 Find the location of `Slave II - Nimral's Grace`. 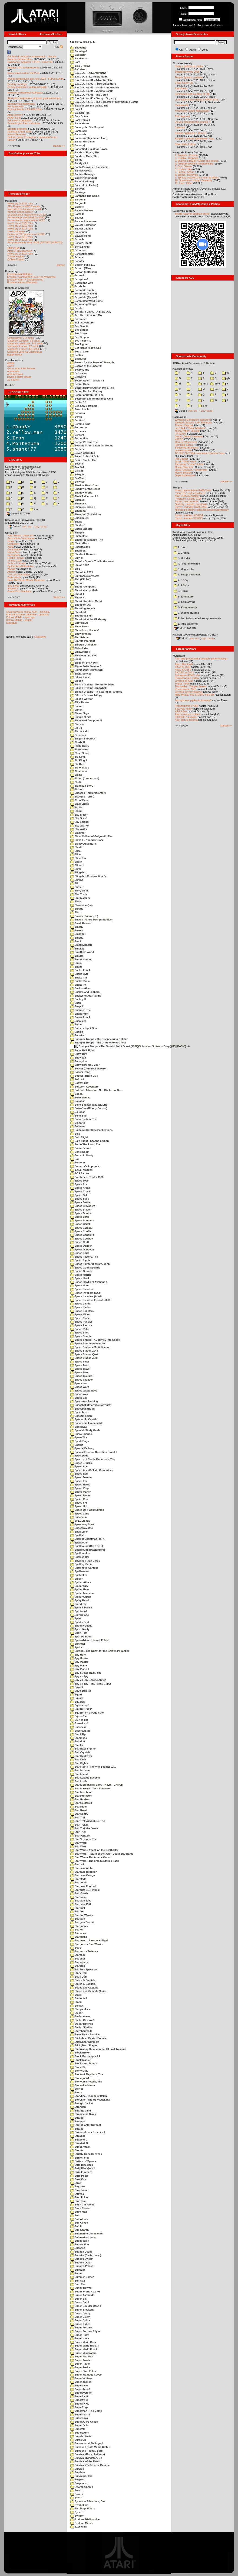

Slave II - Nimral's Grace is located at coordinates (87, 840).